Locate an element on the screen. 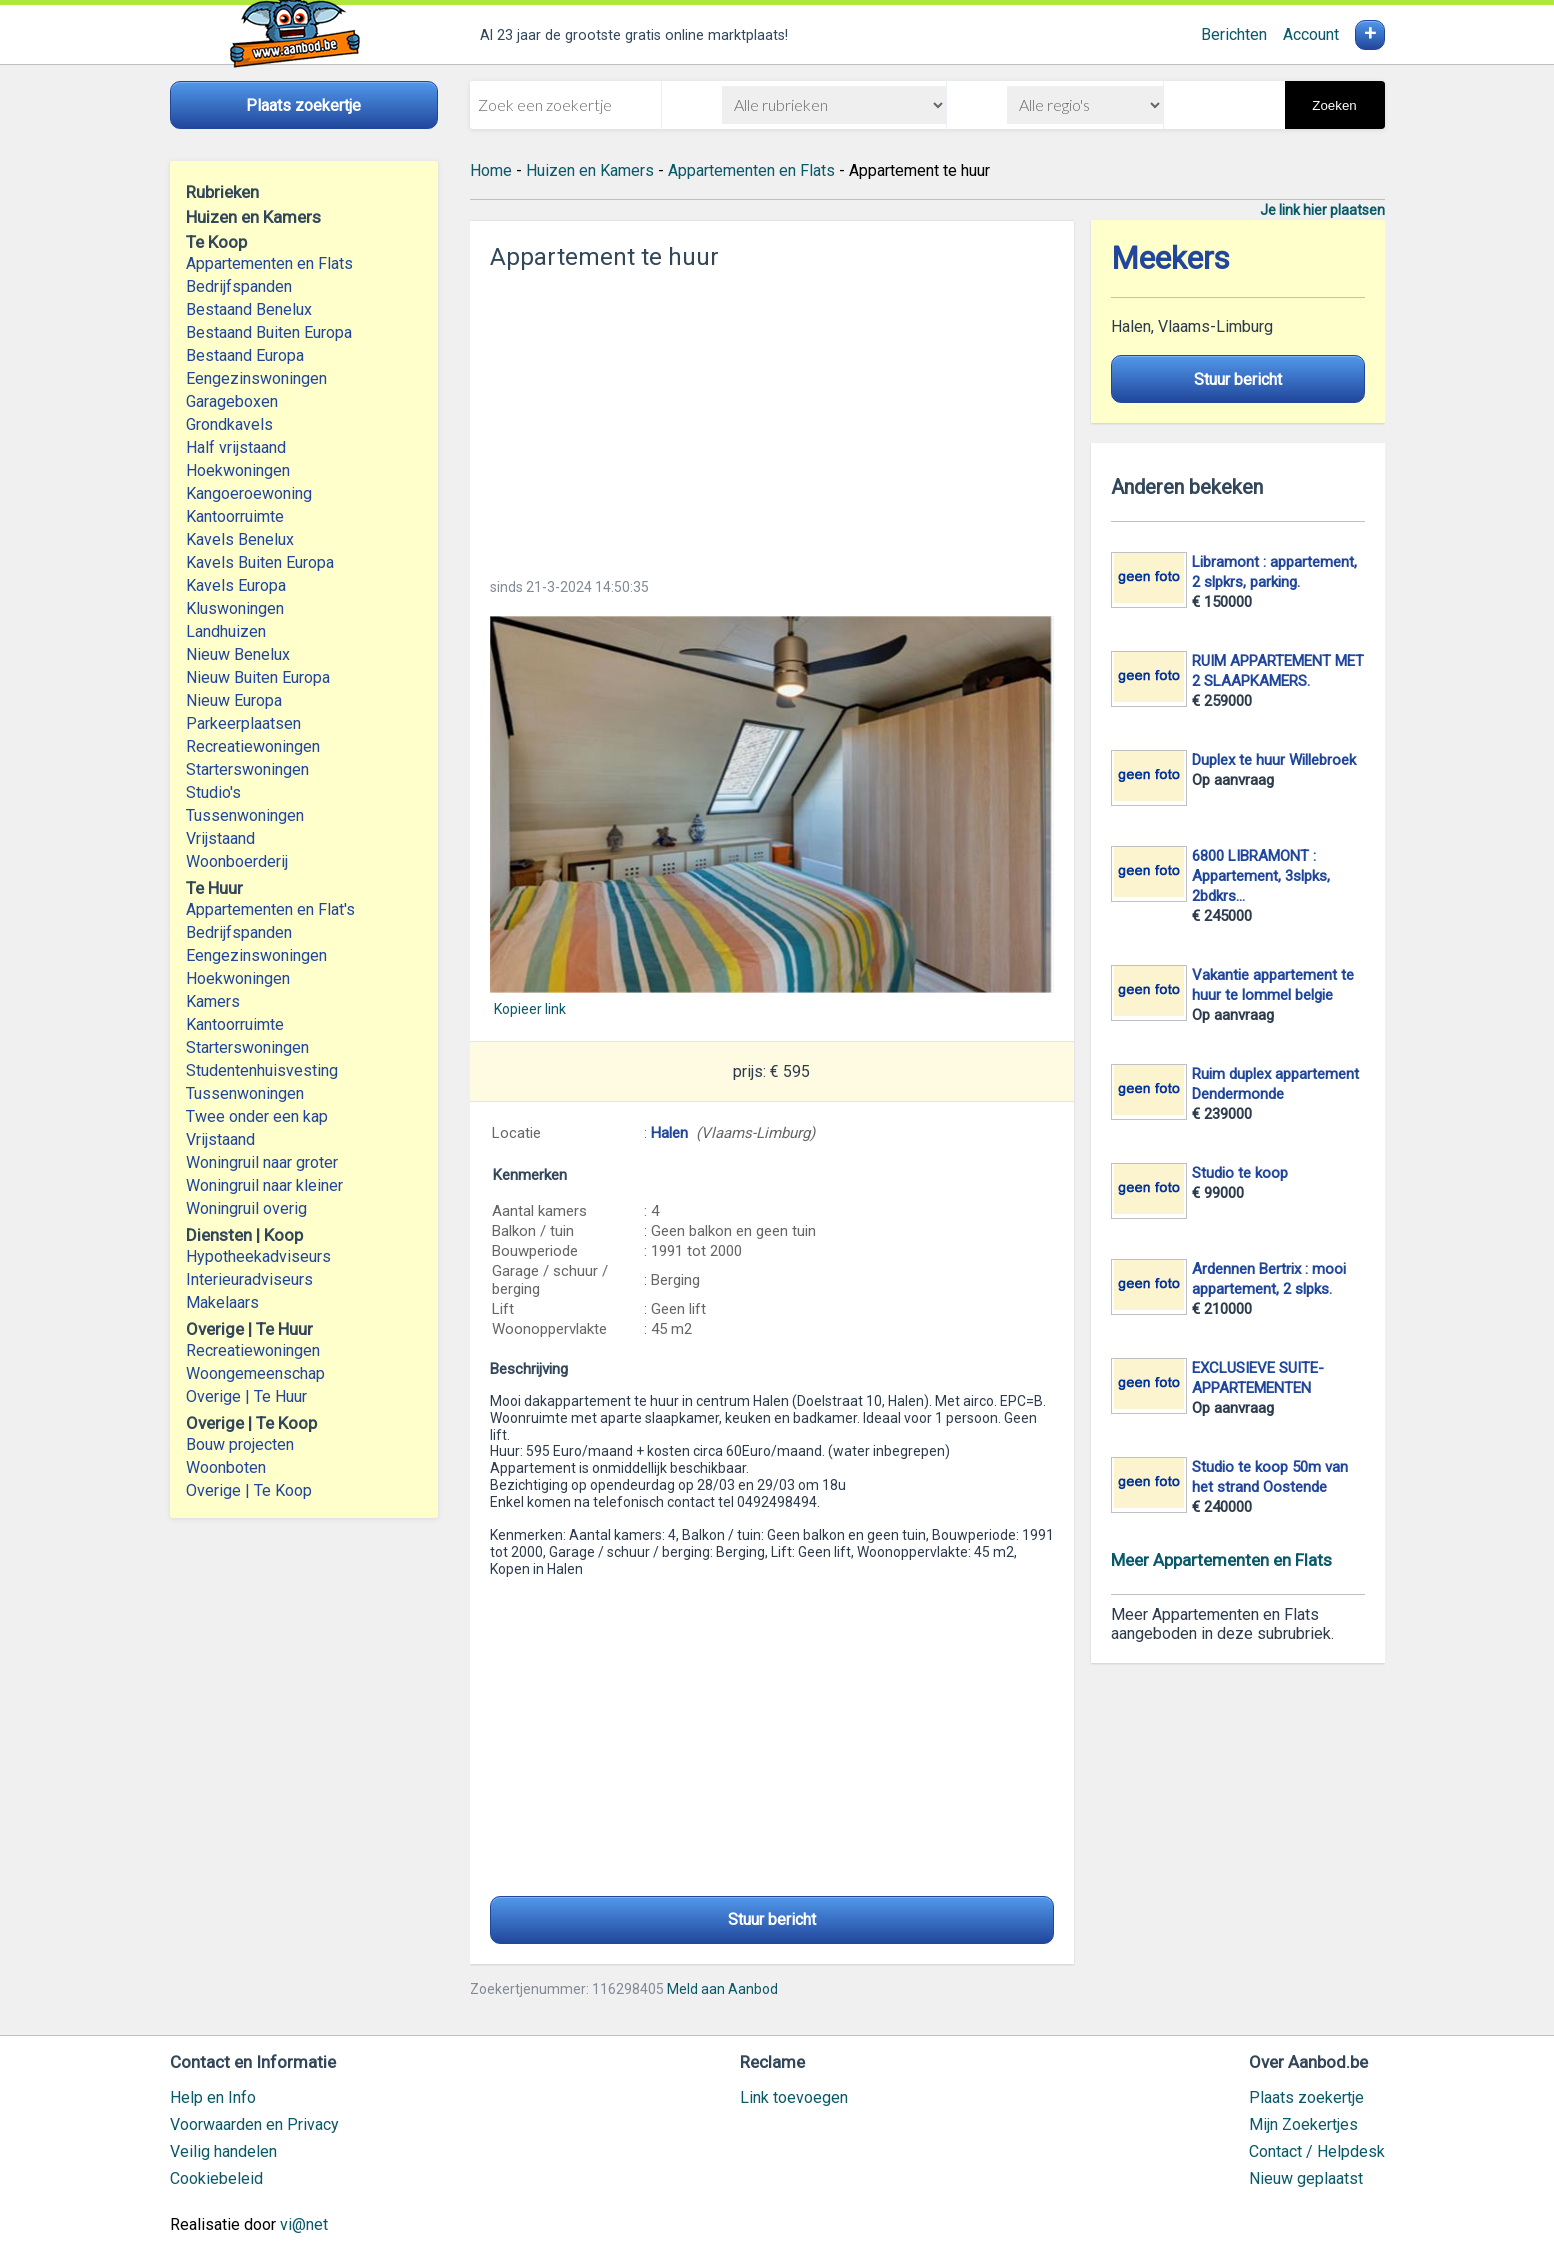 The image size is (1554, 2250). Kamers is located at coordinates (213, 1001).